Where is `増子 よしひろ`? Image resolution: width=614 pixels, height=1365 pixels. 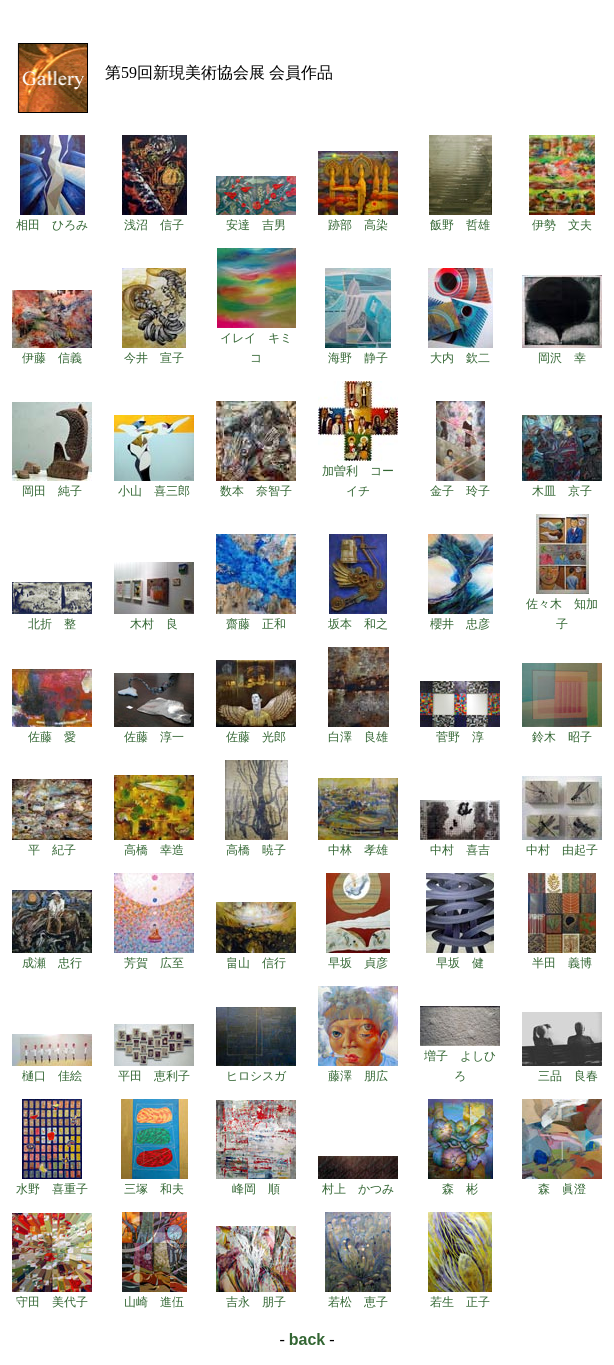
増子 よしひろ is located at coordinates (460, 1059).